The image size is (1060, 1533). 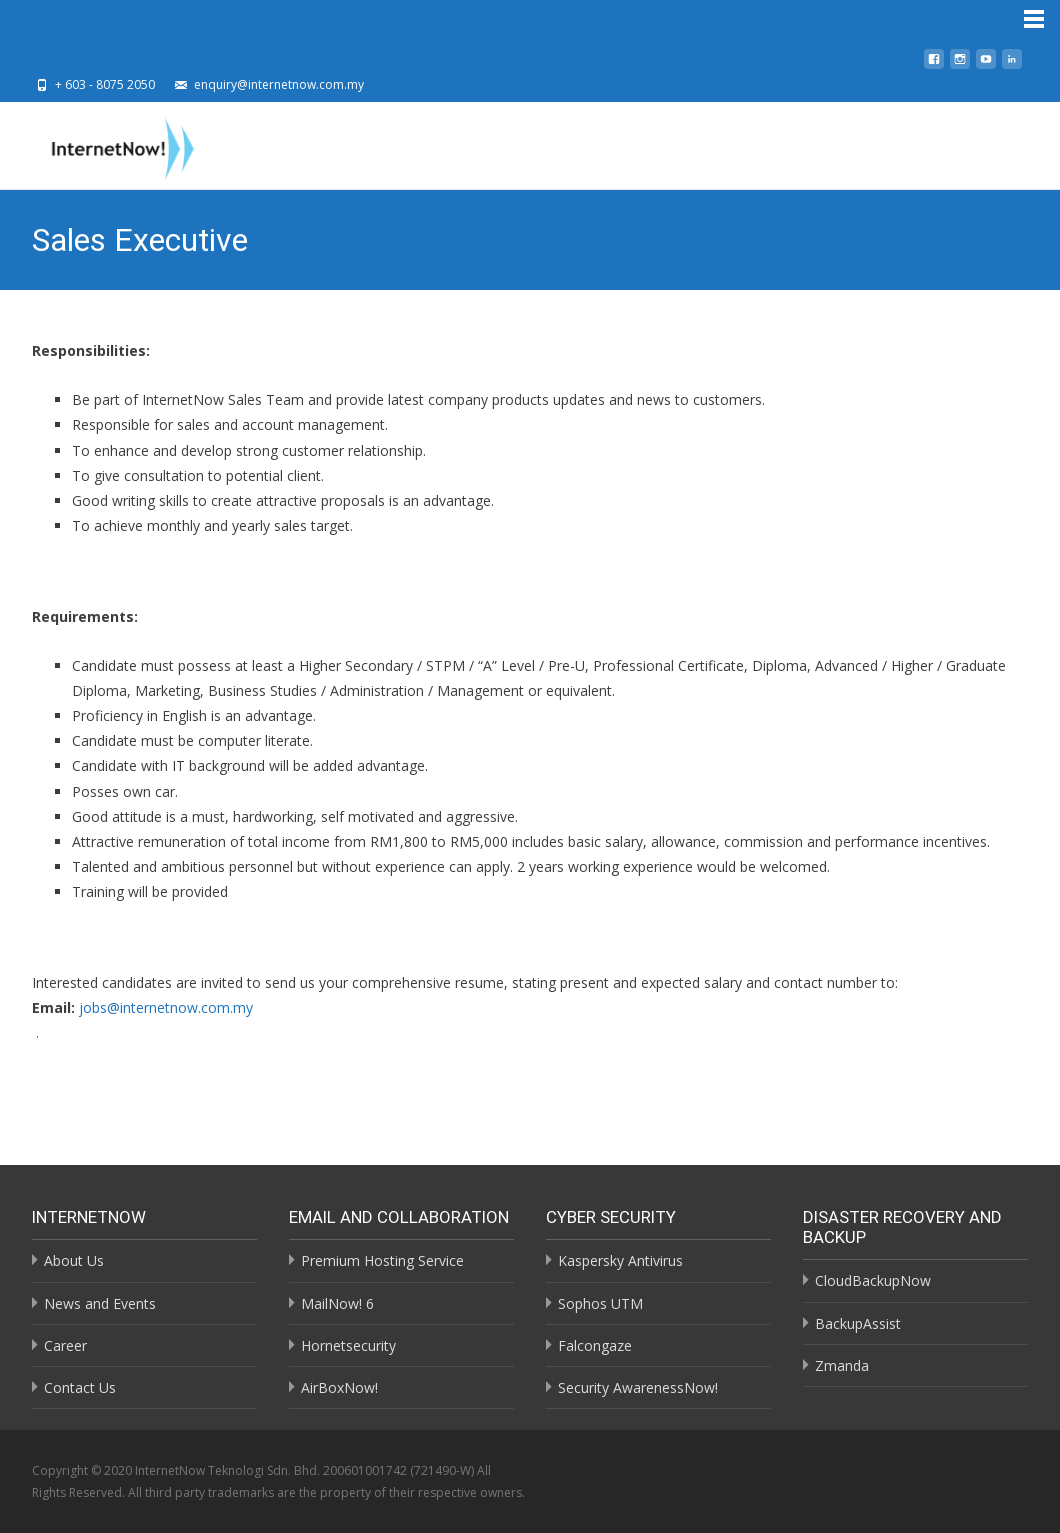 I want to click on Hornetsecurity, so click(x=348, y=1345).